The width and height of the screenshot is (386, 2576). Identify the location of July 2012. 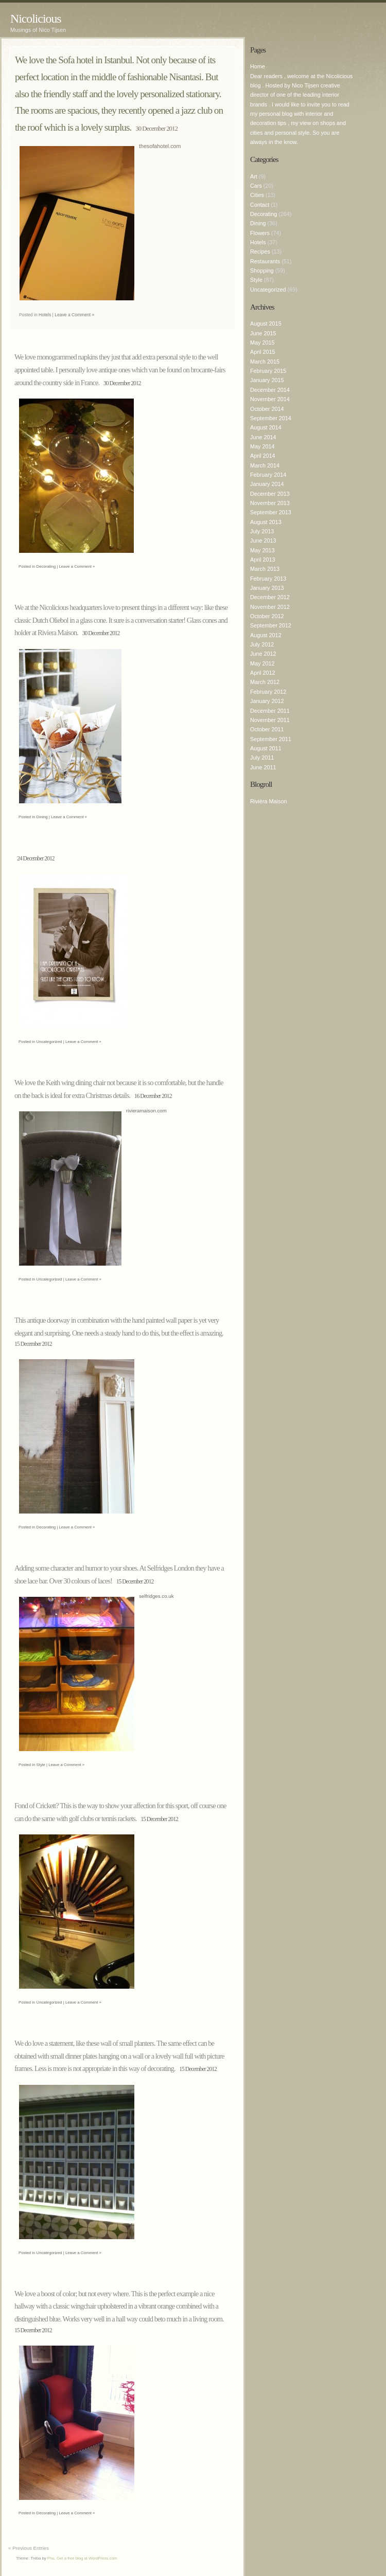
(262, 644).